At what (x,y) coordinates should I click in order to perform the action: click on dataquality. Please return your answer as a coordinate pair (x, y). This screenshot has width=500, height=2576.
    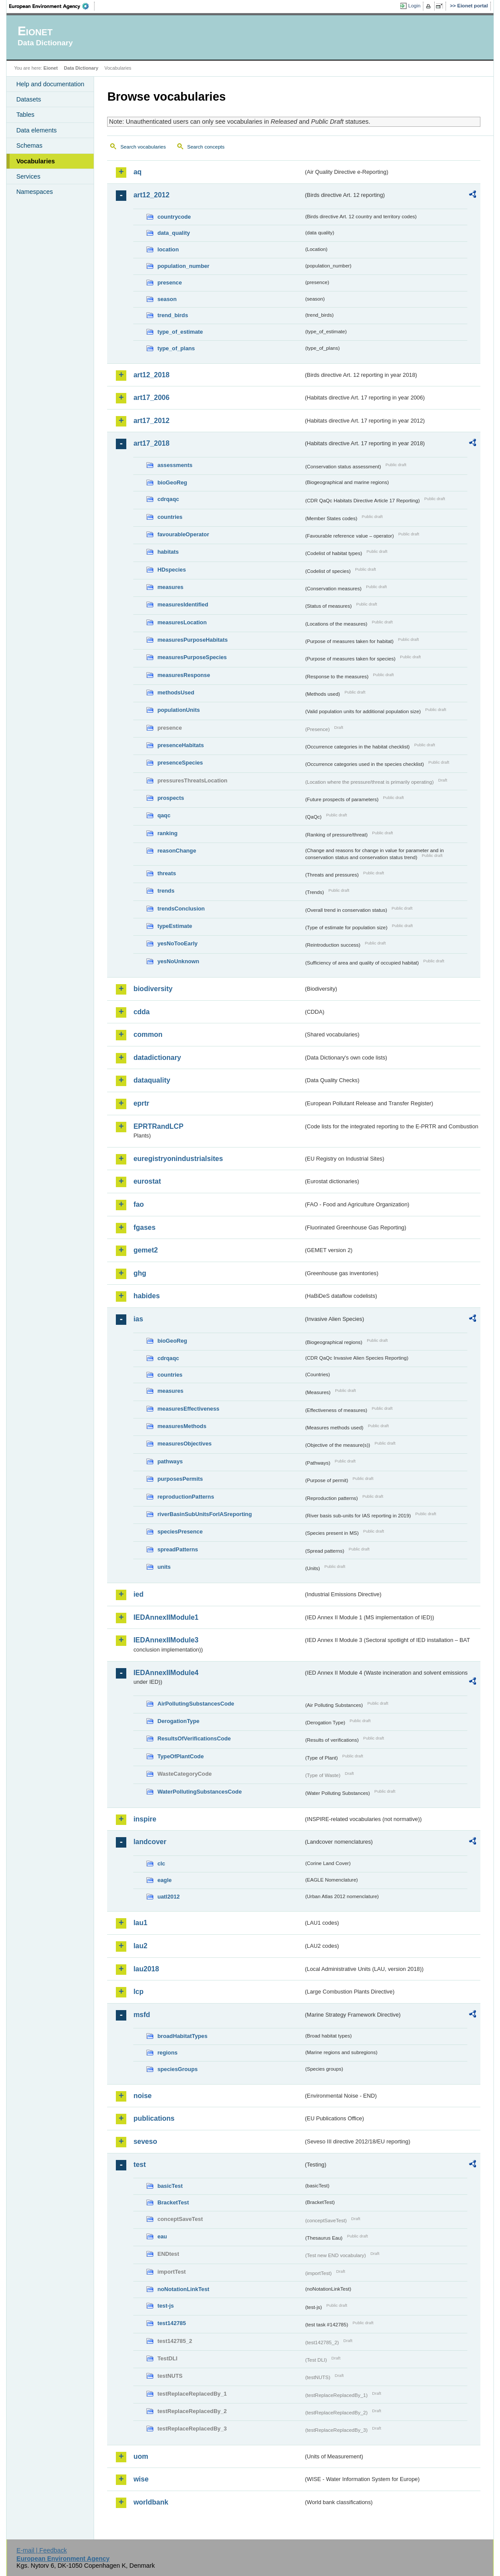
    Looking at the image, I should click on (151, 1080).